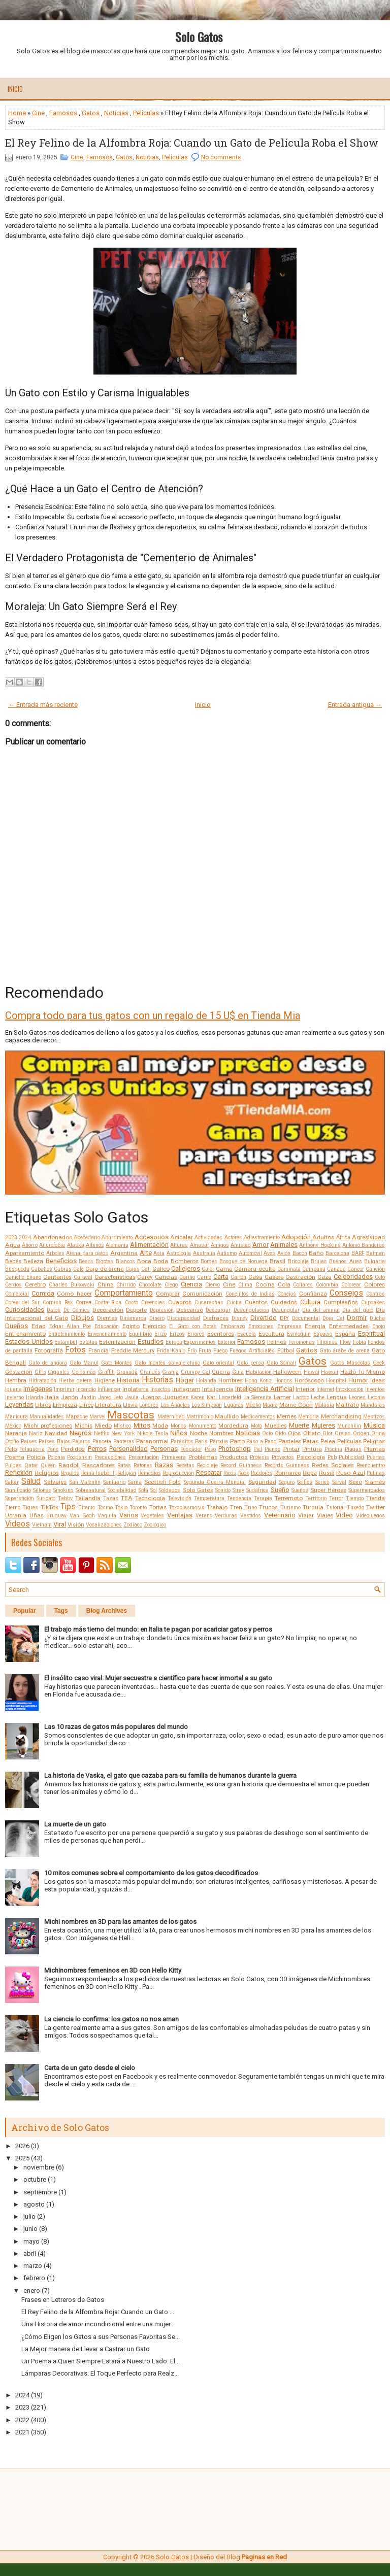  Describe the element at coordinates (106, 1372) in the screenshot. I see `Graffiti` at that location.